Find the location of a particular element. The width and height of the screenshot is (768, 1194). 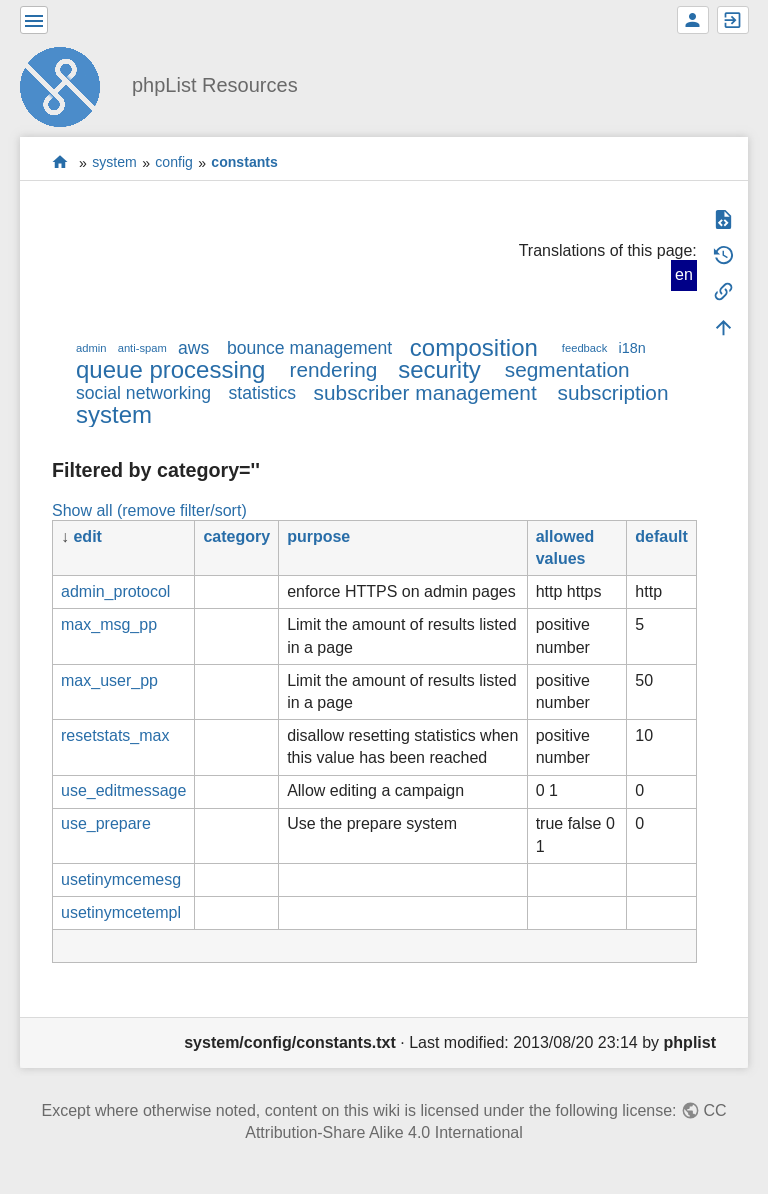

config is located at coordinates (174, 163).